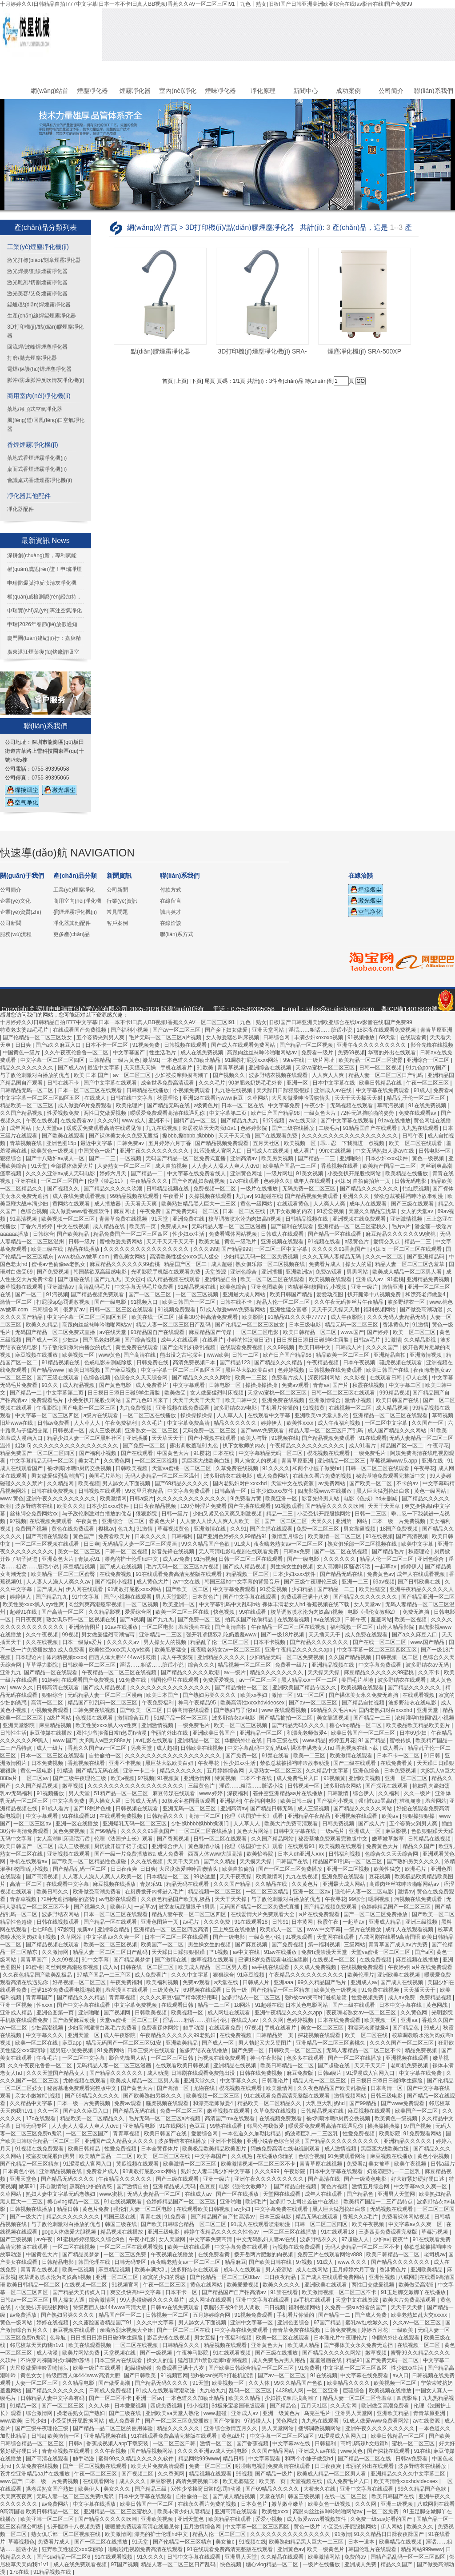 Image resolution: width=455 pixels, height=2576 pixels. What do you see at coordinates (68, 2209) in the screenshot?
I see `精品日韩` at bounding box center [68, 2209].